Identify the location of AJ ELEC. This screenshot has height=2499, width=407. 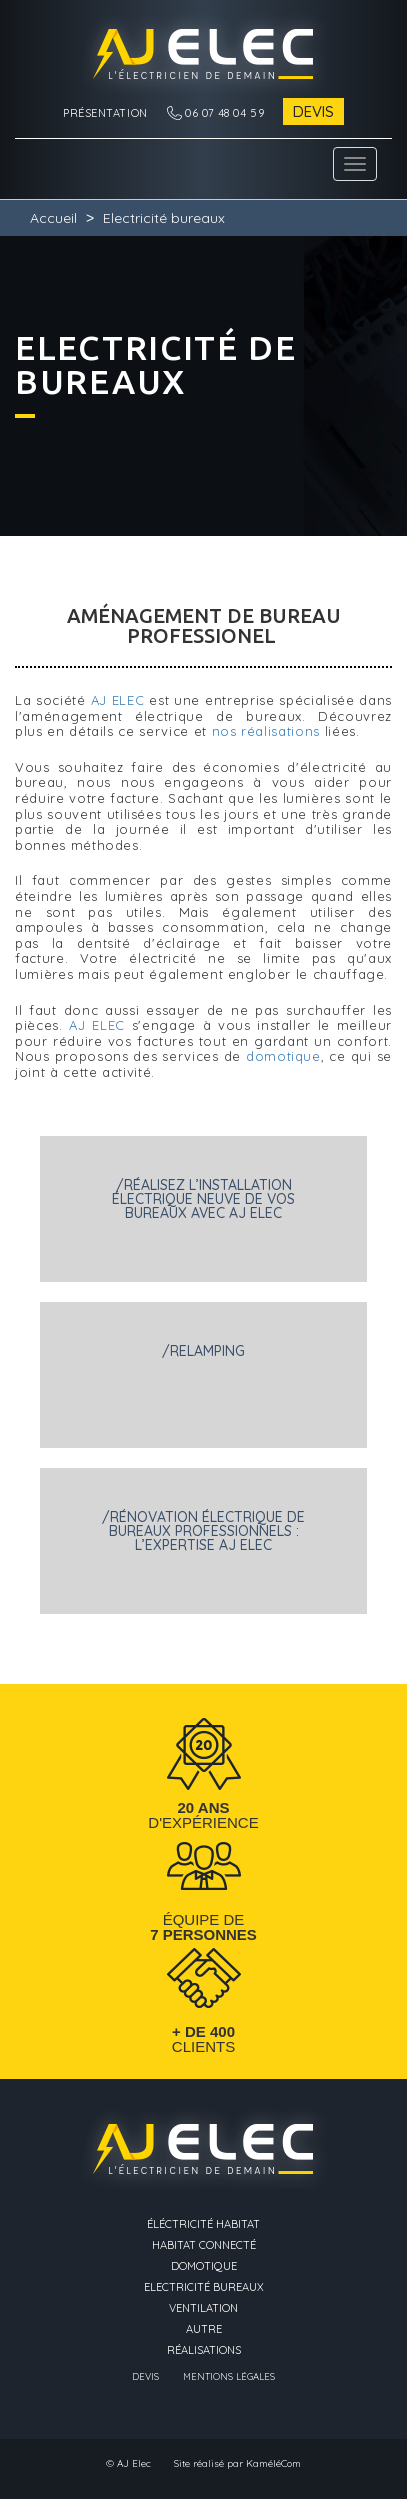
(118, 700).